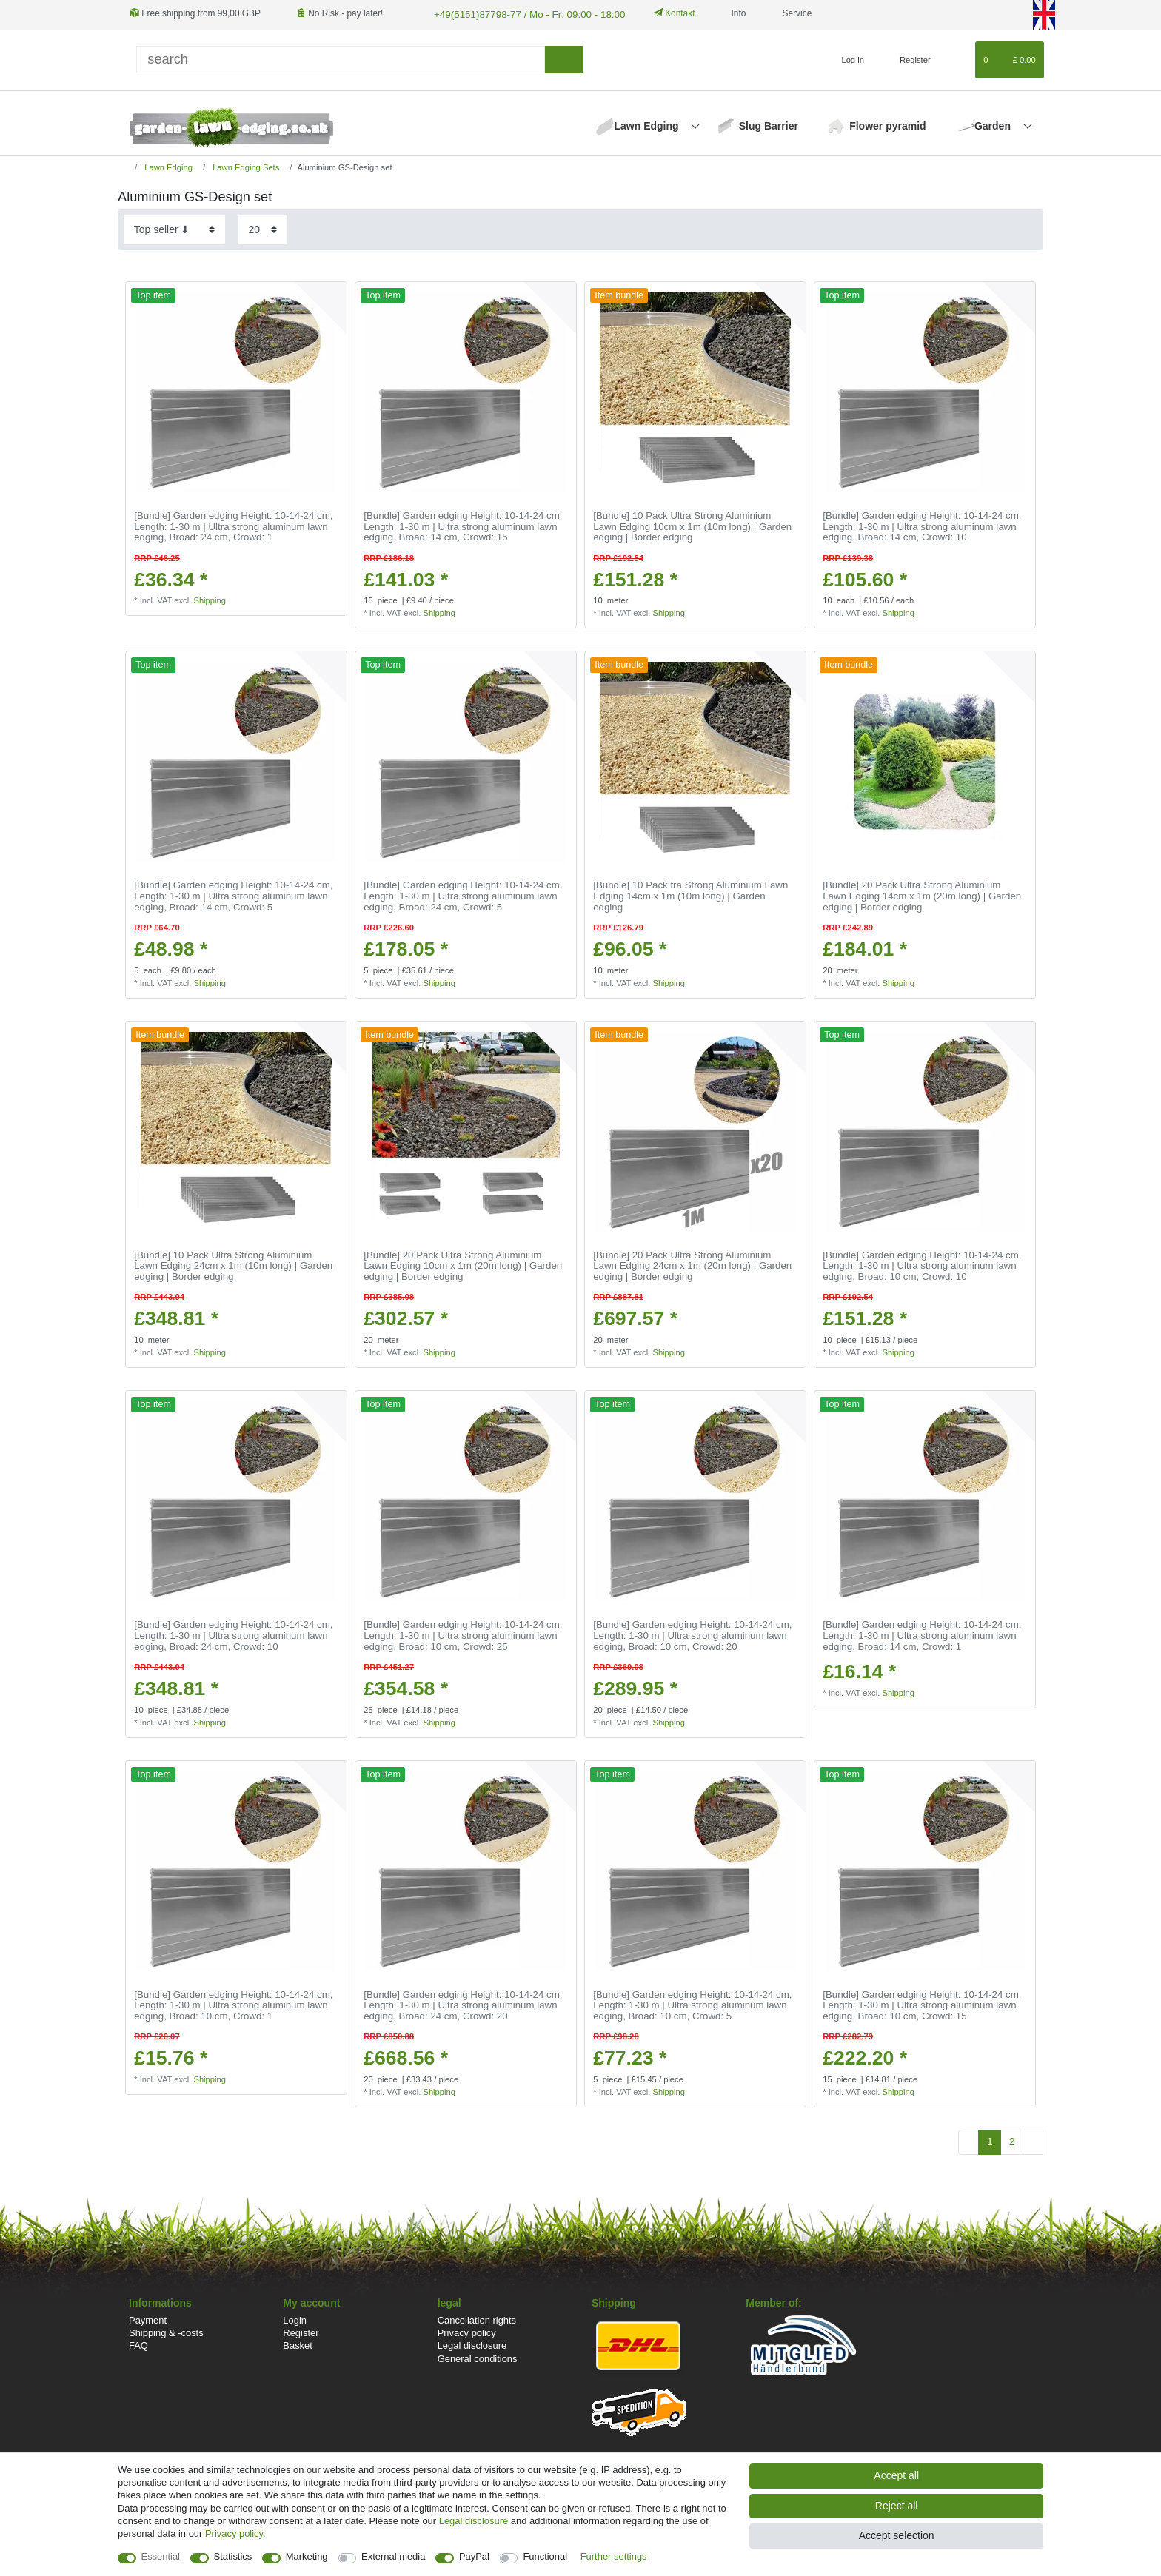  What do you see at coordinates (478, 2357) in the screenshot?
I see `General conditions` at bounding box center [478, 2357].